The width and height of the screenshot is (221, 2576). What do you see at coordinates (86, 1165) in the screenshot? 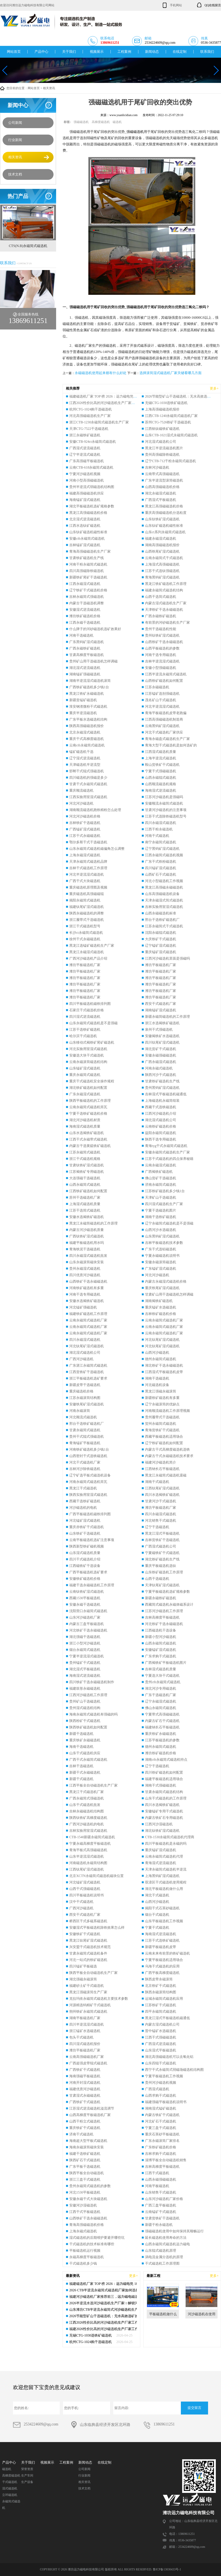
I see `甘肃钛铁矿湿式磁选机` at bounding box center [86, 1165].